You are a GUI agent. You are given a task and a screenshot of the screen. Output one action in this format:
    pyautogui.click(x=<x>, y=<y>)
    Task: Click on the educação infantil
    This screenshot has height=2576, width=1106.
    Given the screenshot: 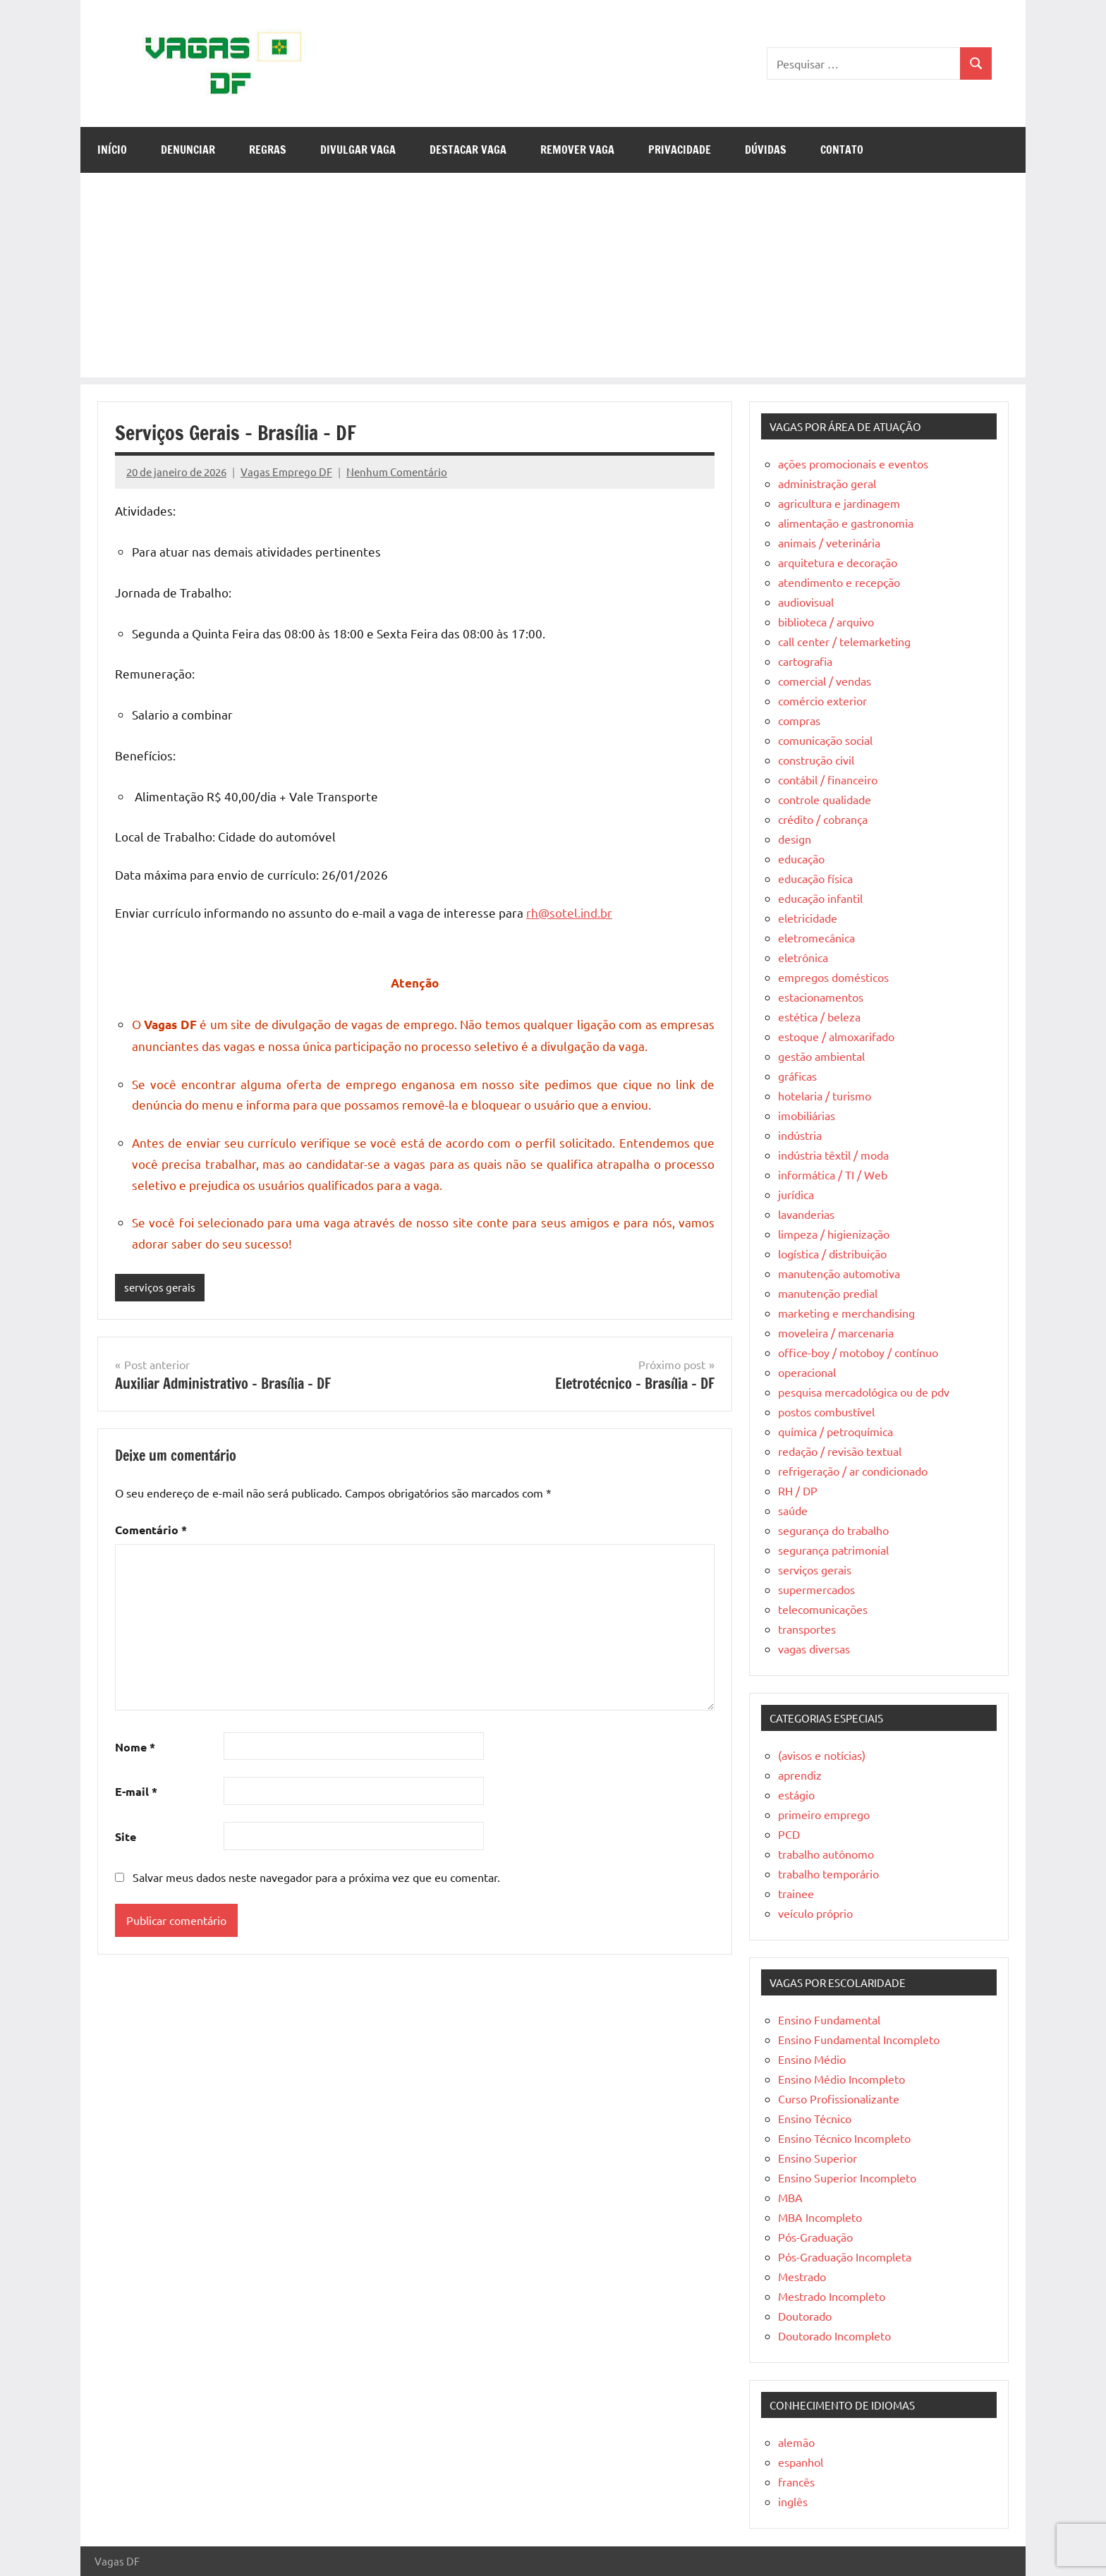 What is the action you would take?
    pyautogui.click(x=820, y=898)
    